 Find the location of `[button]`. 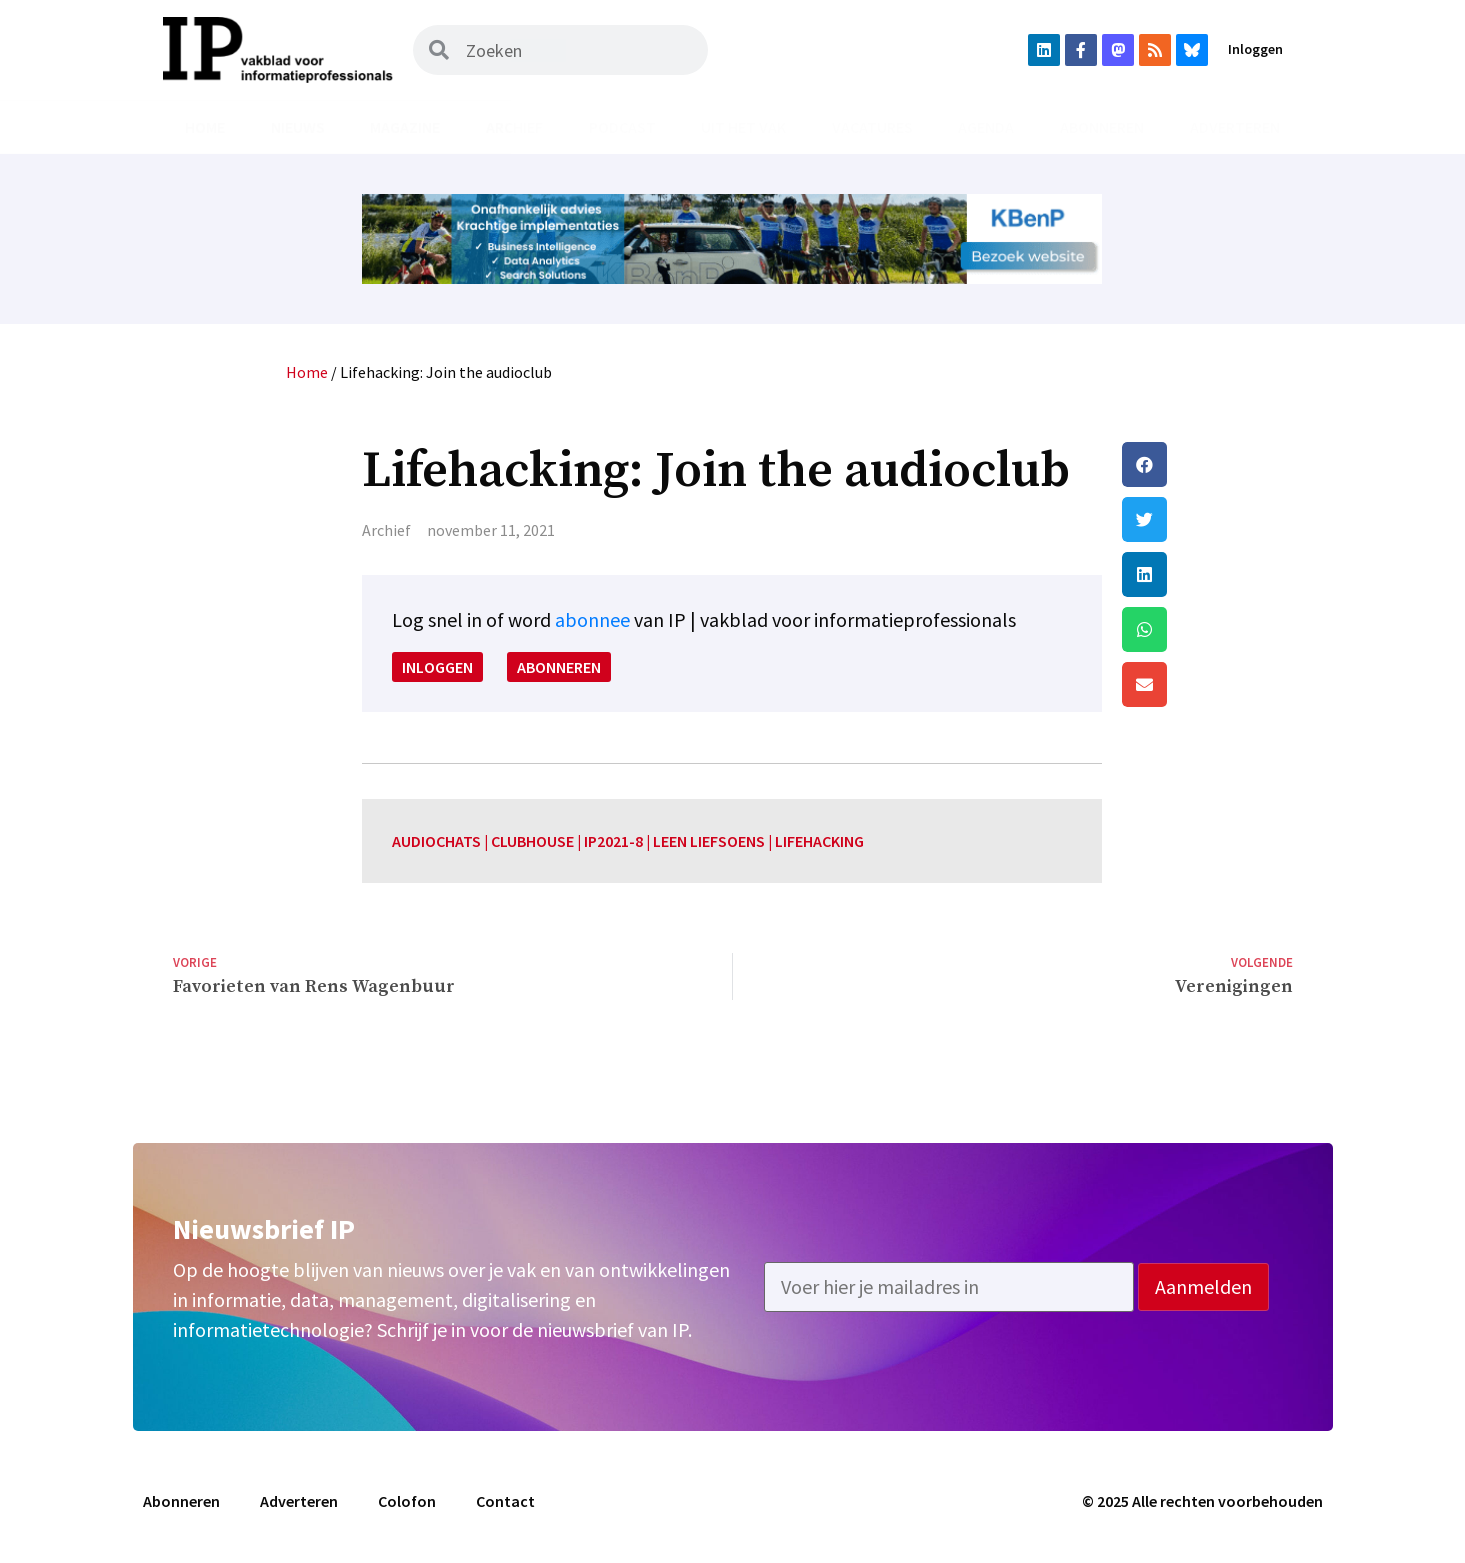

[button] is located at coordinates (1207, 464).